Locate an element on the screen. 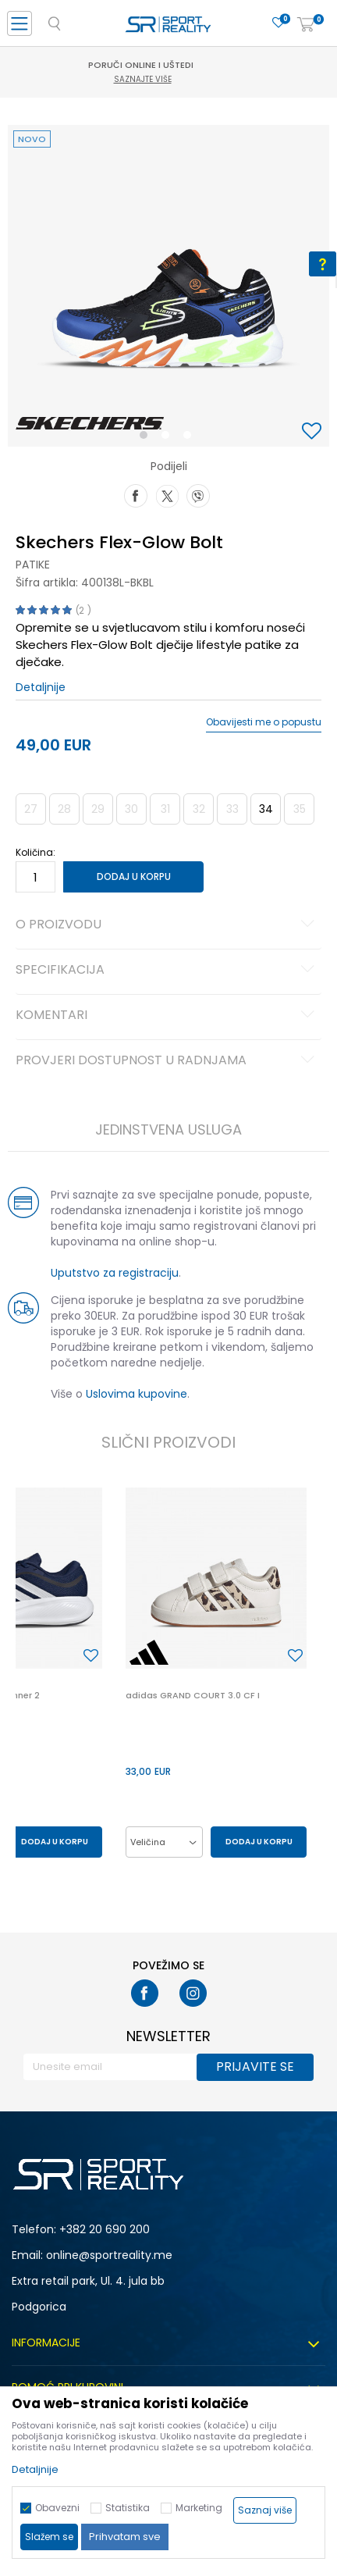  31 [button] is located at coordinates (165, 809).